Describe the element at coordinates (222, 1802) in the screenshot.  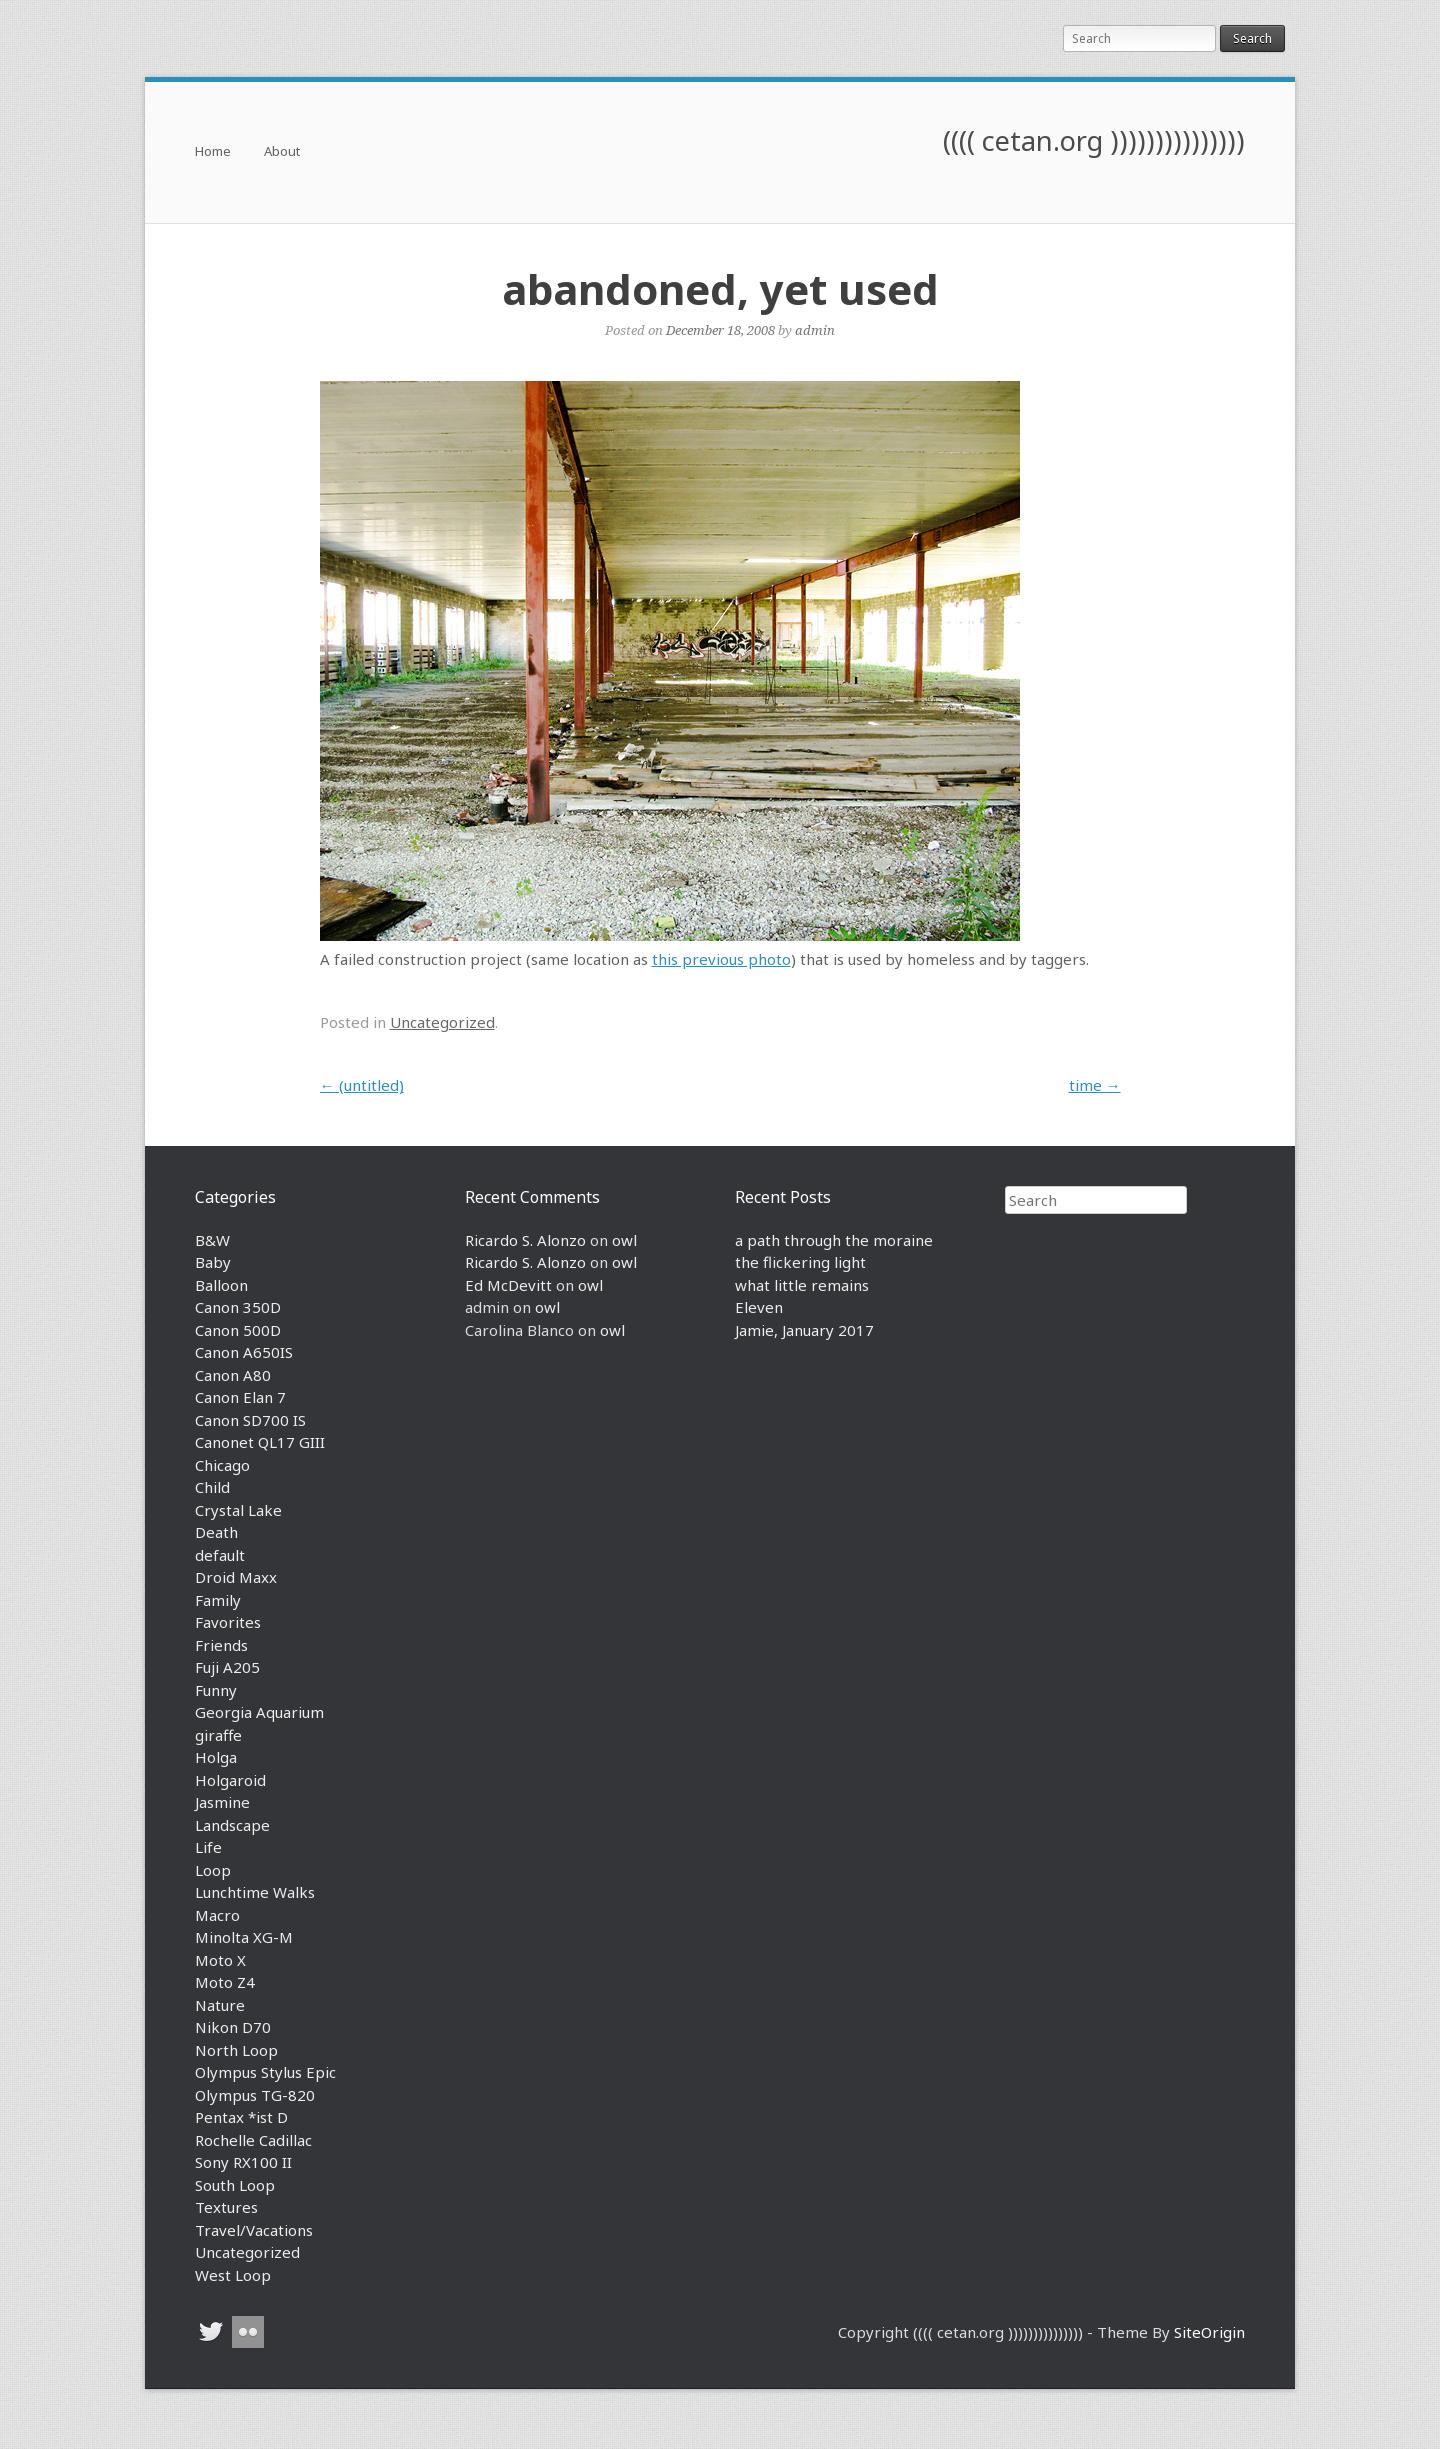
I see `Jasmine` at that location.